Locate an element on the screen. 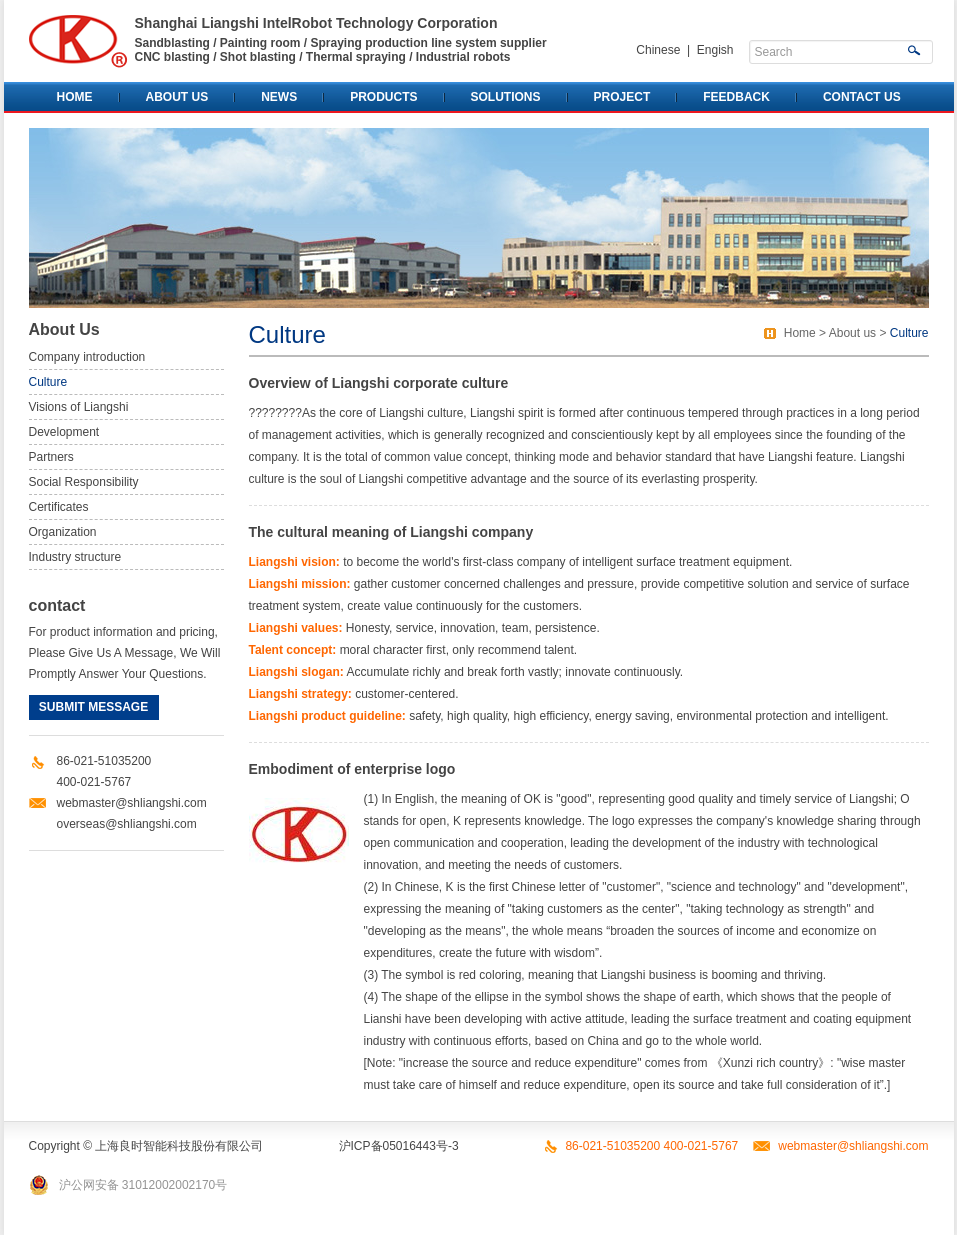 The width and height of the screenshot is (957, 1235). ABOUT US is located at coordinates (177, 97).